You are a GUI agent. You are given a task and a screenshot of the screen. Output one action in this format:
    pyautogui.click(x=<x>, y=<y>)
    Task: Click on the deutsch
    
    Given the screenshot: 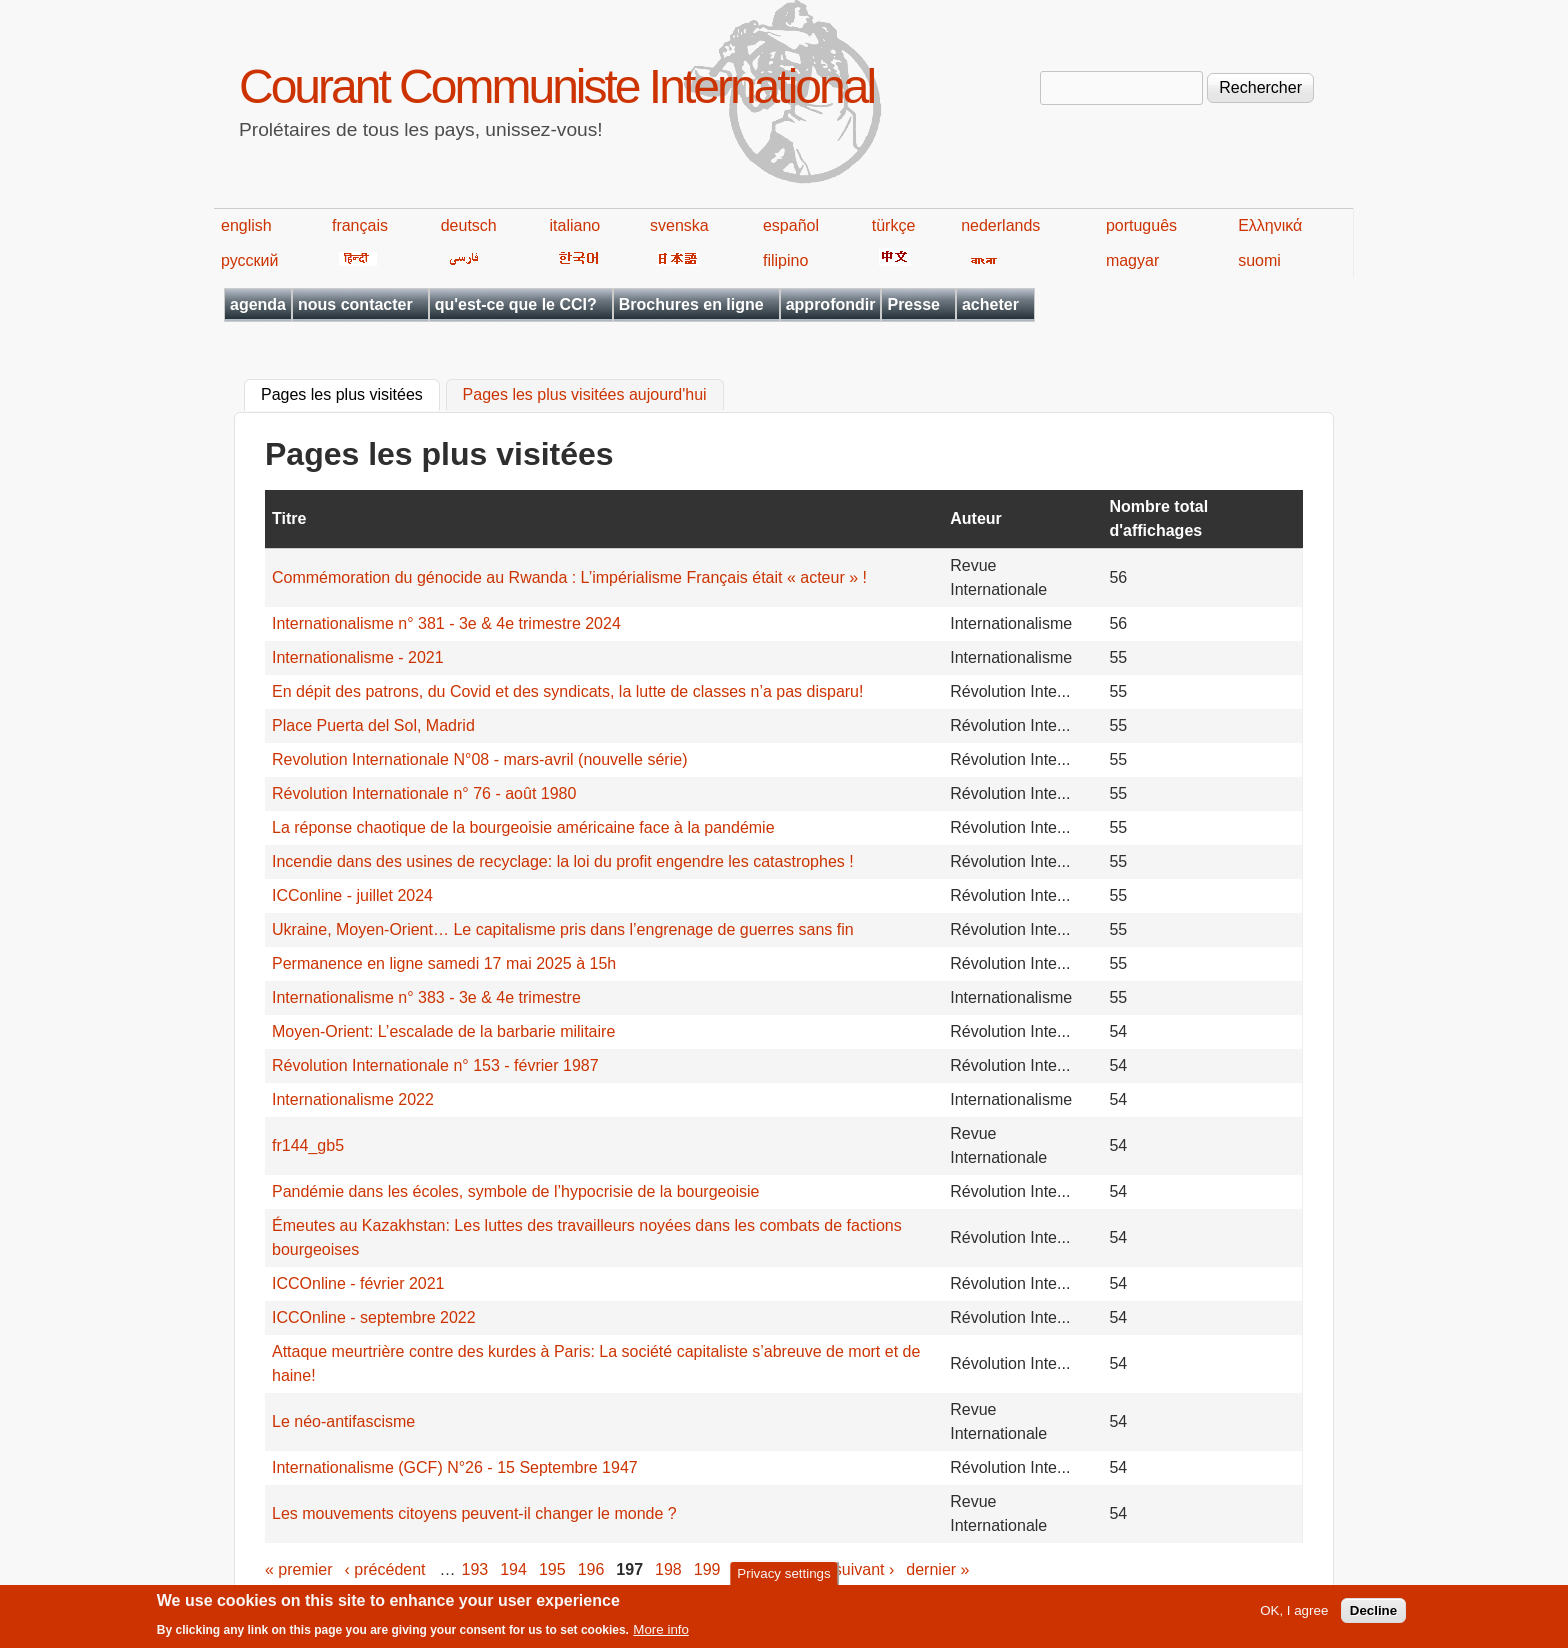 What is the action you would take?
    pyautogui.click(x=469, y=225)
    